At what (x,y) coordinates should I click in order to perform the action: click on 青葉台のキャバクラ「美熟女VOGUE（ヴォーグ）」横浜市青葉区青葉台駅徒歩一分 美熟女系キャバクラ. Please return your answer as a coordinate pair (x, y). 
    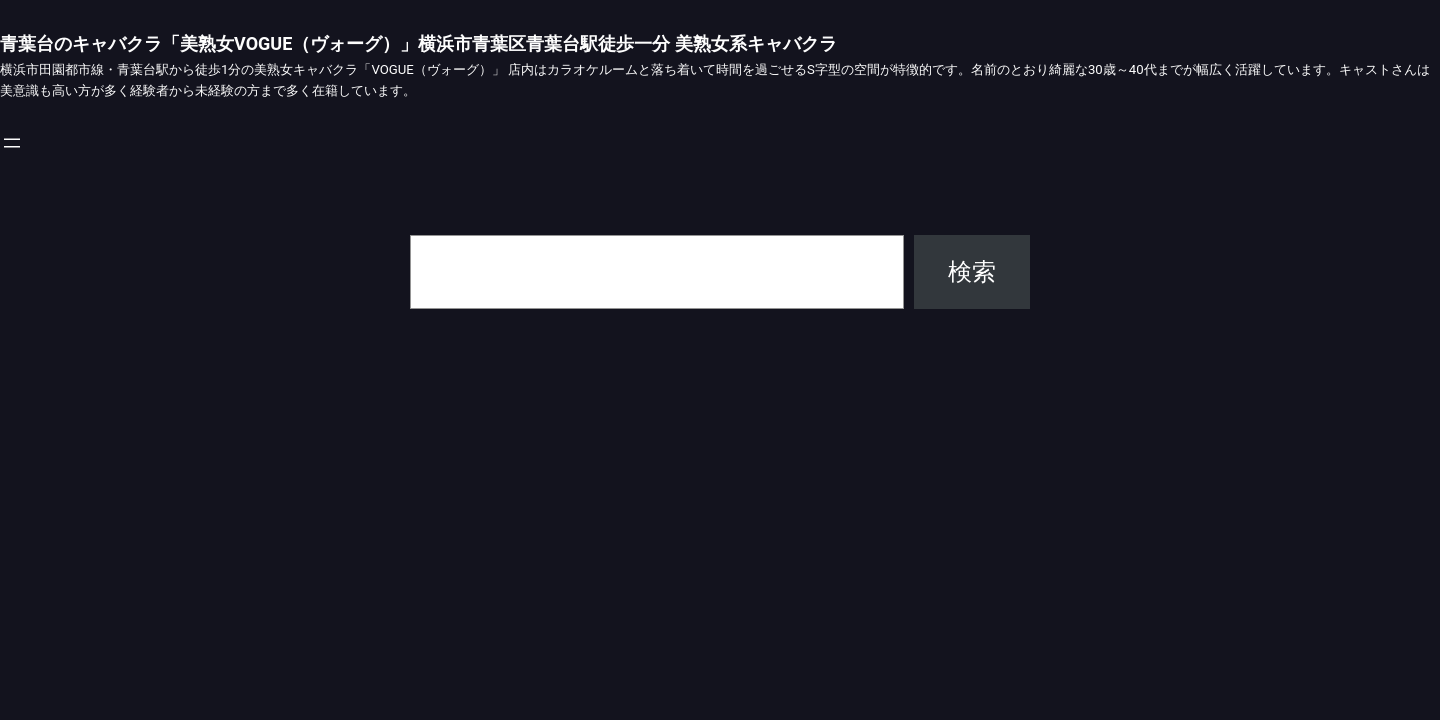
    Looking at the image, I should click on (418, 43).